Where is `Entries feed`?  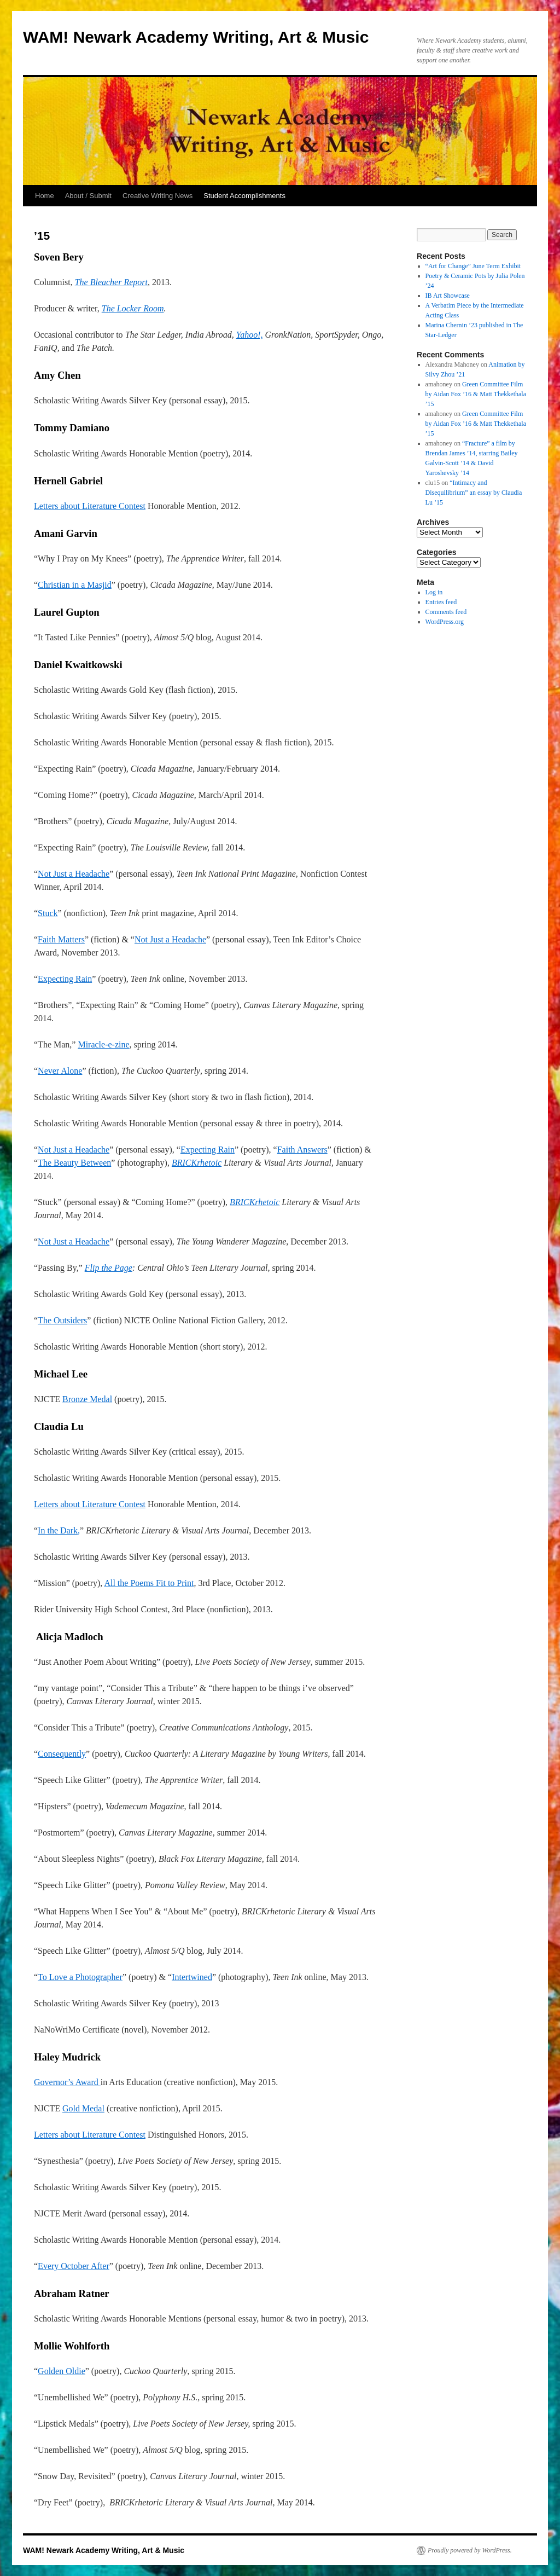 Entries feed is located at coordinates (441, 602).